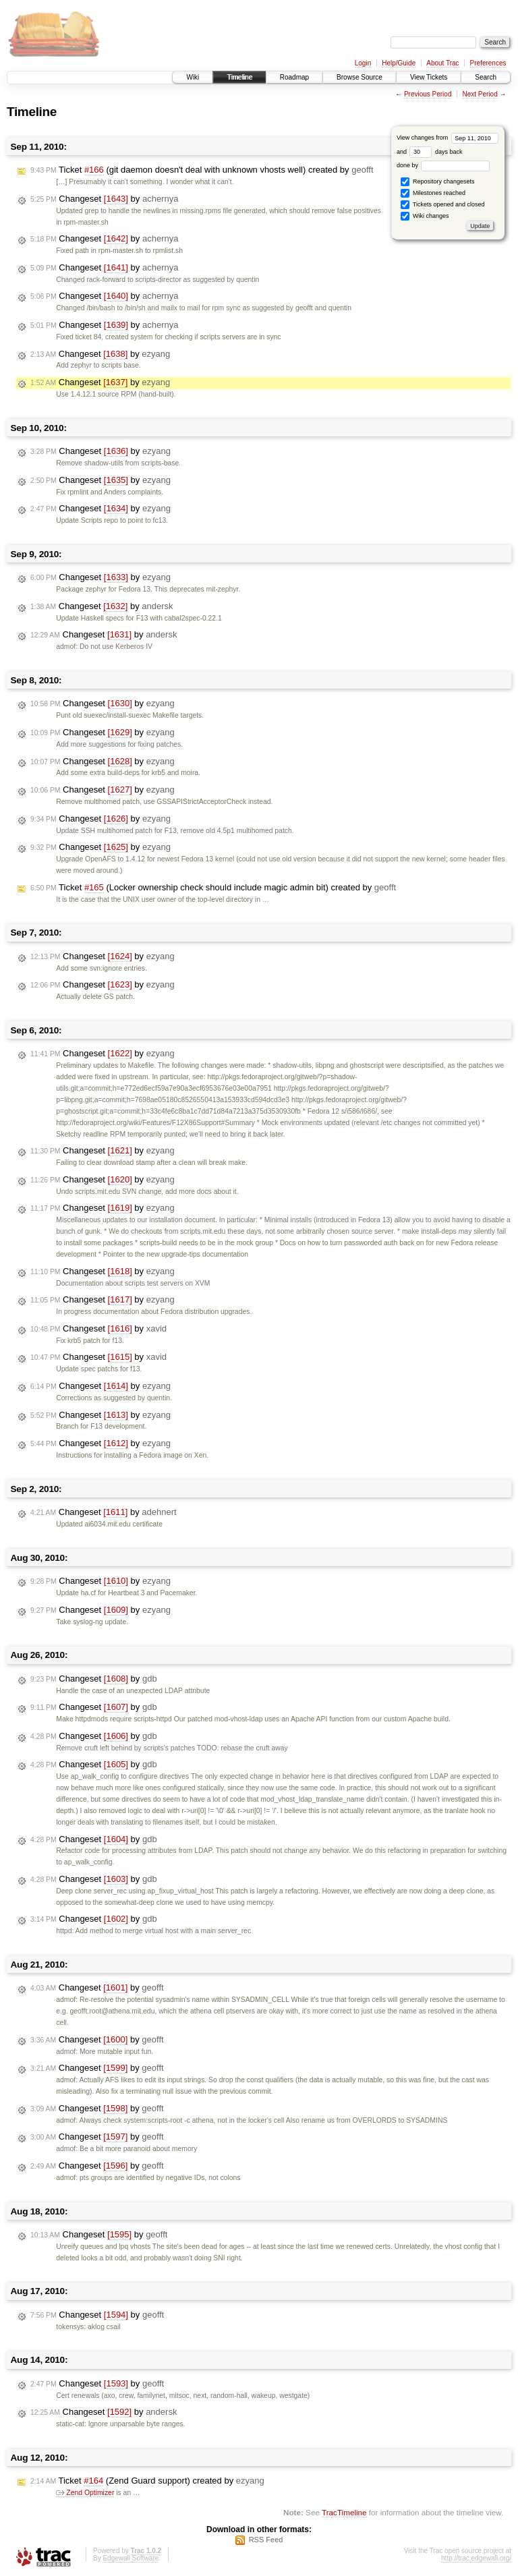 The width and height of the screenshot is (518, 2576). What do you see at coordinates (147, 2480) in the screenshot?
I see `Ticket (Zend Guard support) created by` at bounding box center [147, 2480].